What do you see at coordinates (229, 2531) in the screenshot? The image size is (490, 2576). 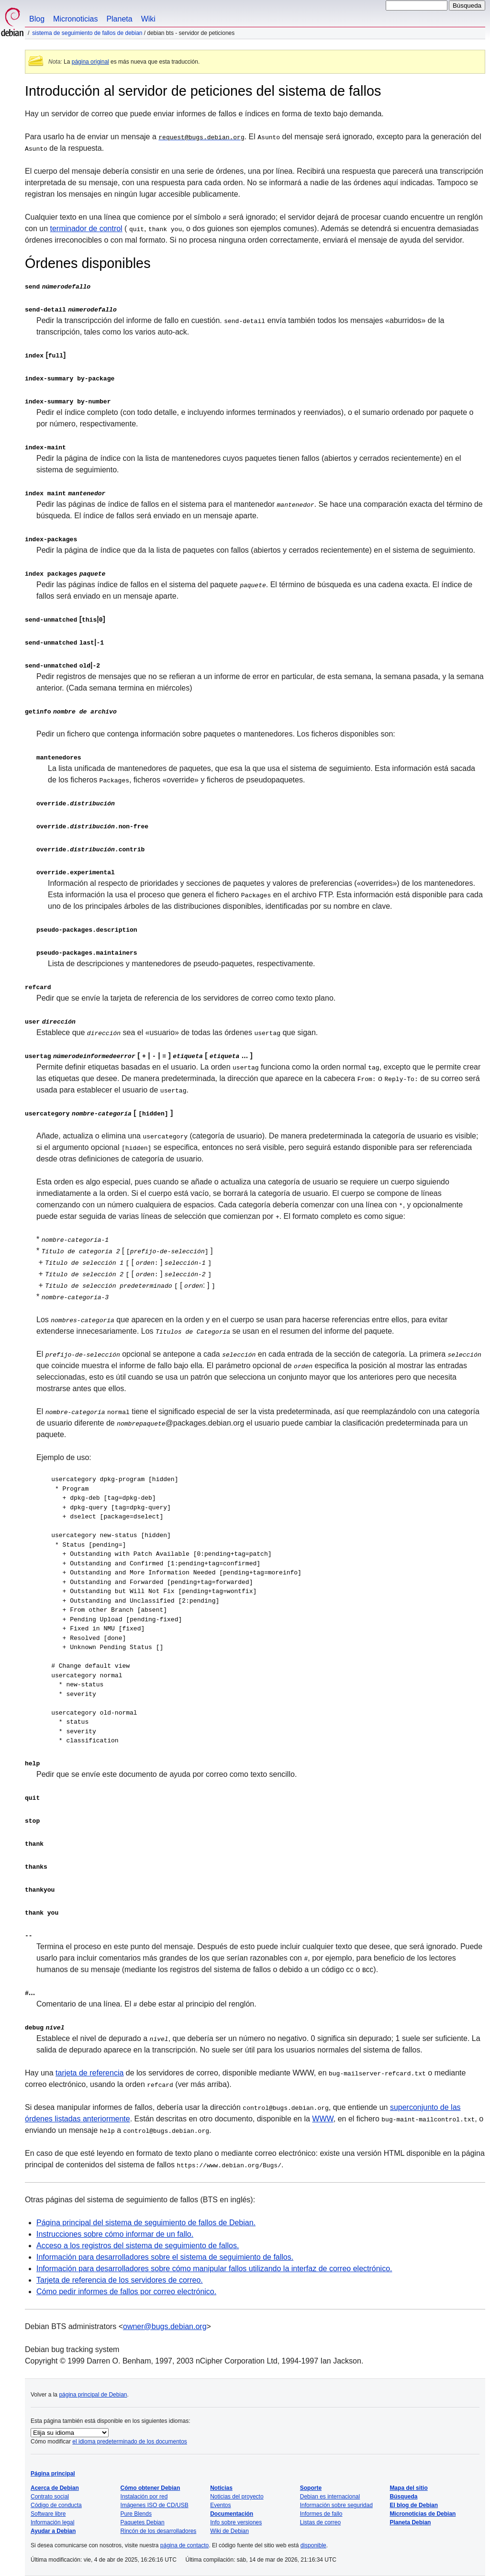 I see `Wiki de Debian` at bounding box center [229, 2531].